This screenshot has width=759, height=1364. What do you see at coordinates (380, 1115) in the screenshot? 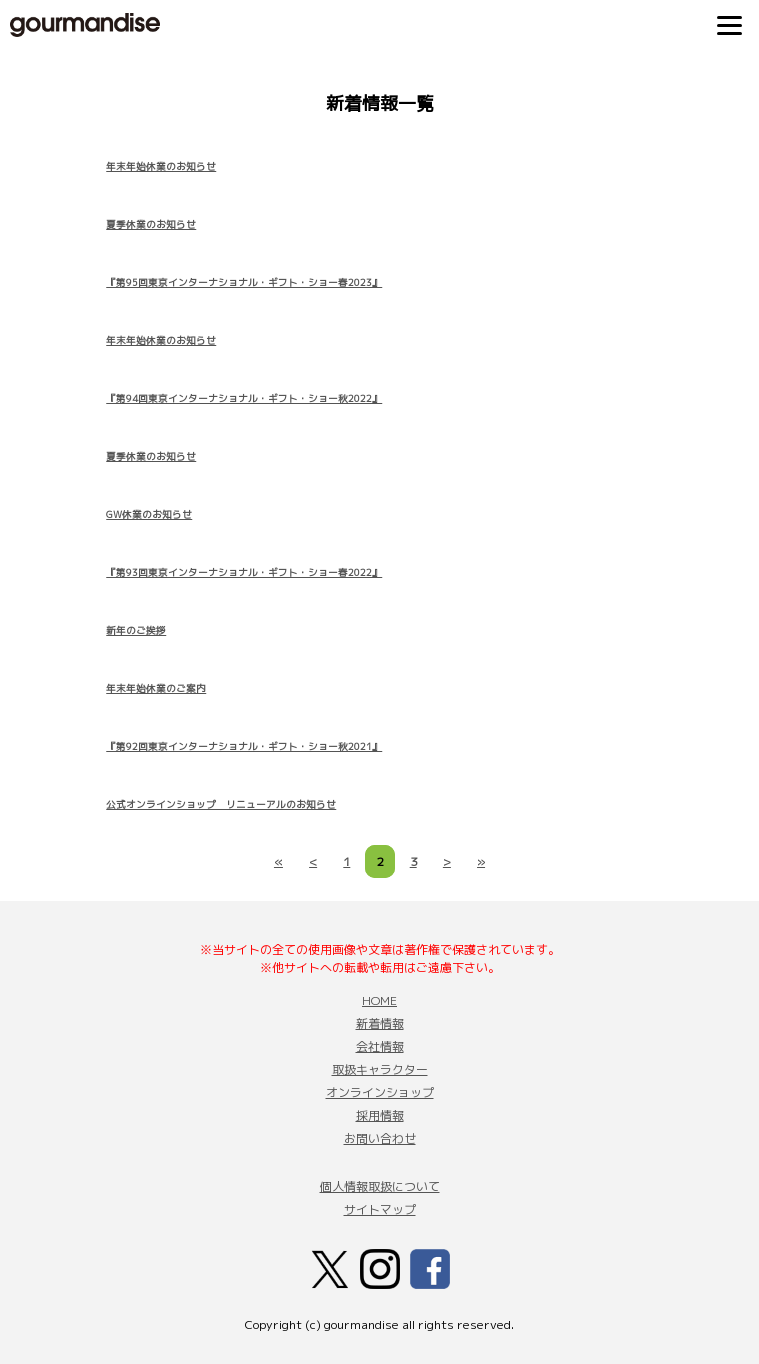
I see `採用情報` at bounding box center [380, 1115].